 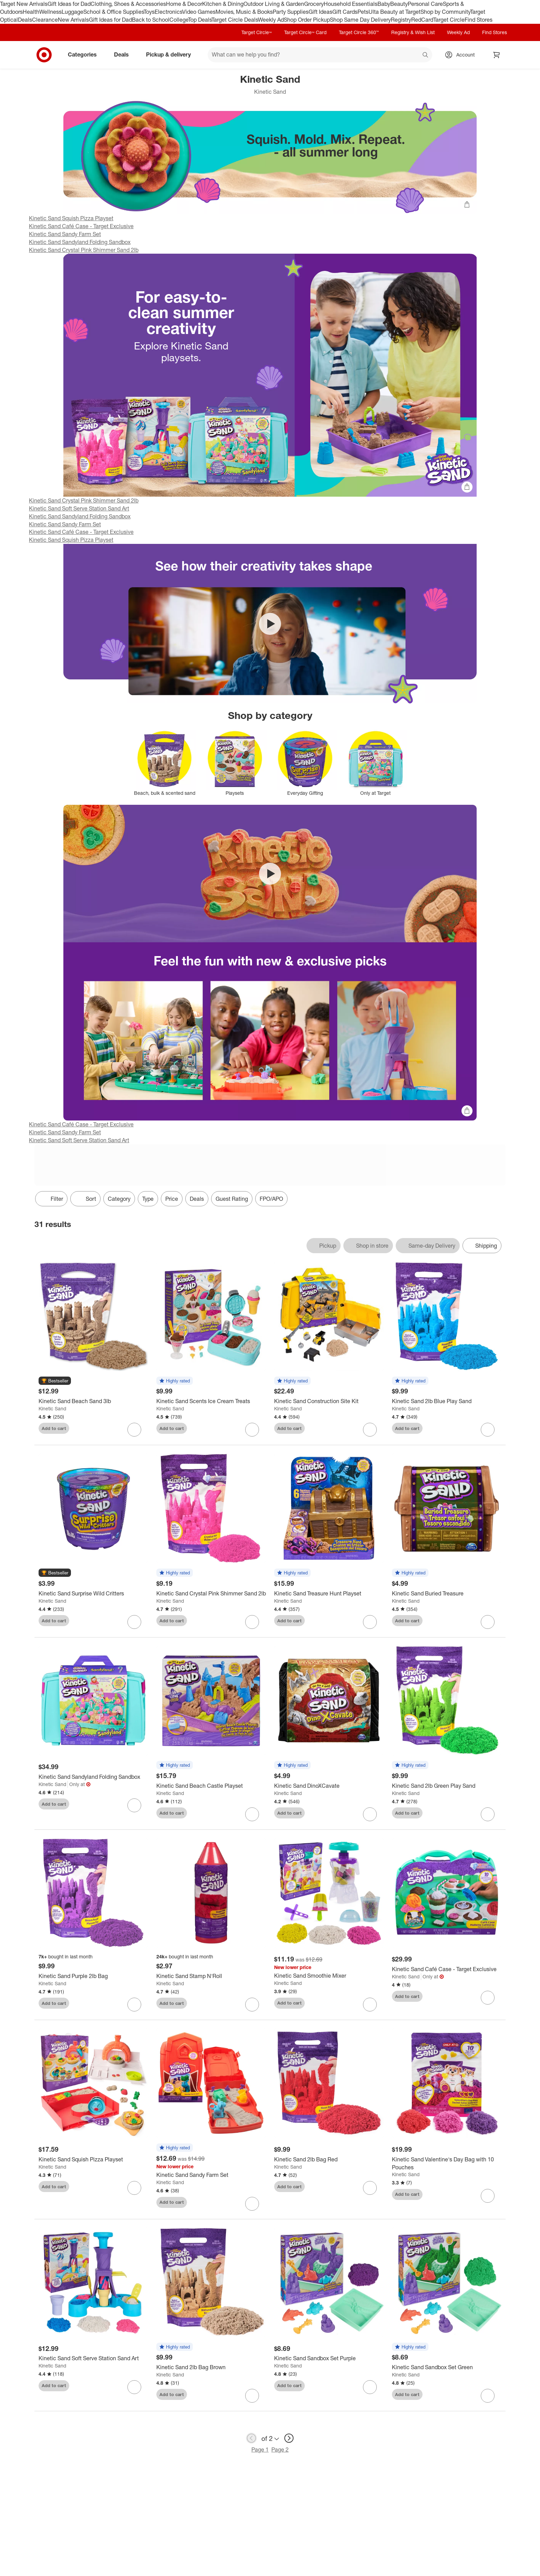 What do you see at coordinates (307, 19) in the screenshot?
I see `Shop Order Pickup` at bounding box center [307, 19].